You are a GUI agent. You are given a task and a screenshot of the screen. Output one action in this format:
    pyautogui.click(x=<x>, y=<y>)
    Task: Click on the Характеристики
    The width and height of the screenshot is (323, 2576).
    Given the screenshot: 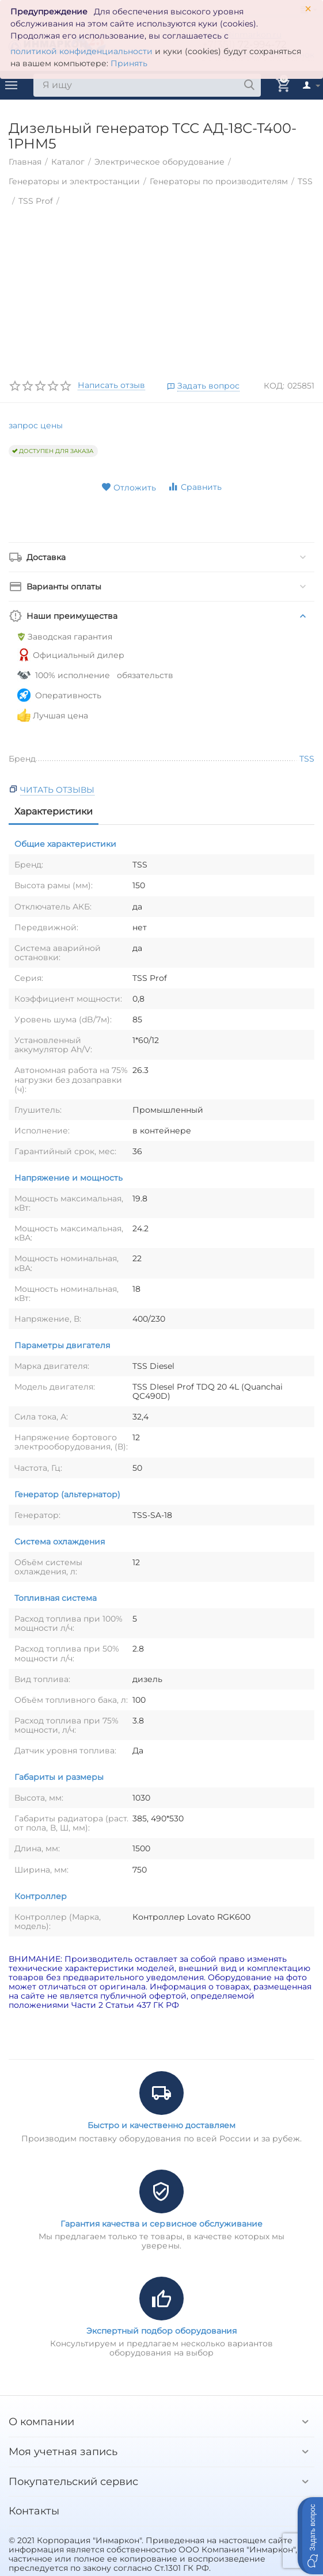 What is the action you would take?
    pyautogui.click(x=53, y=811)
    